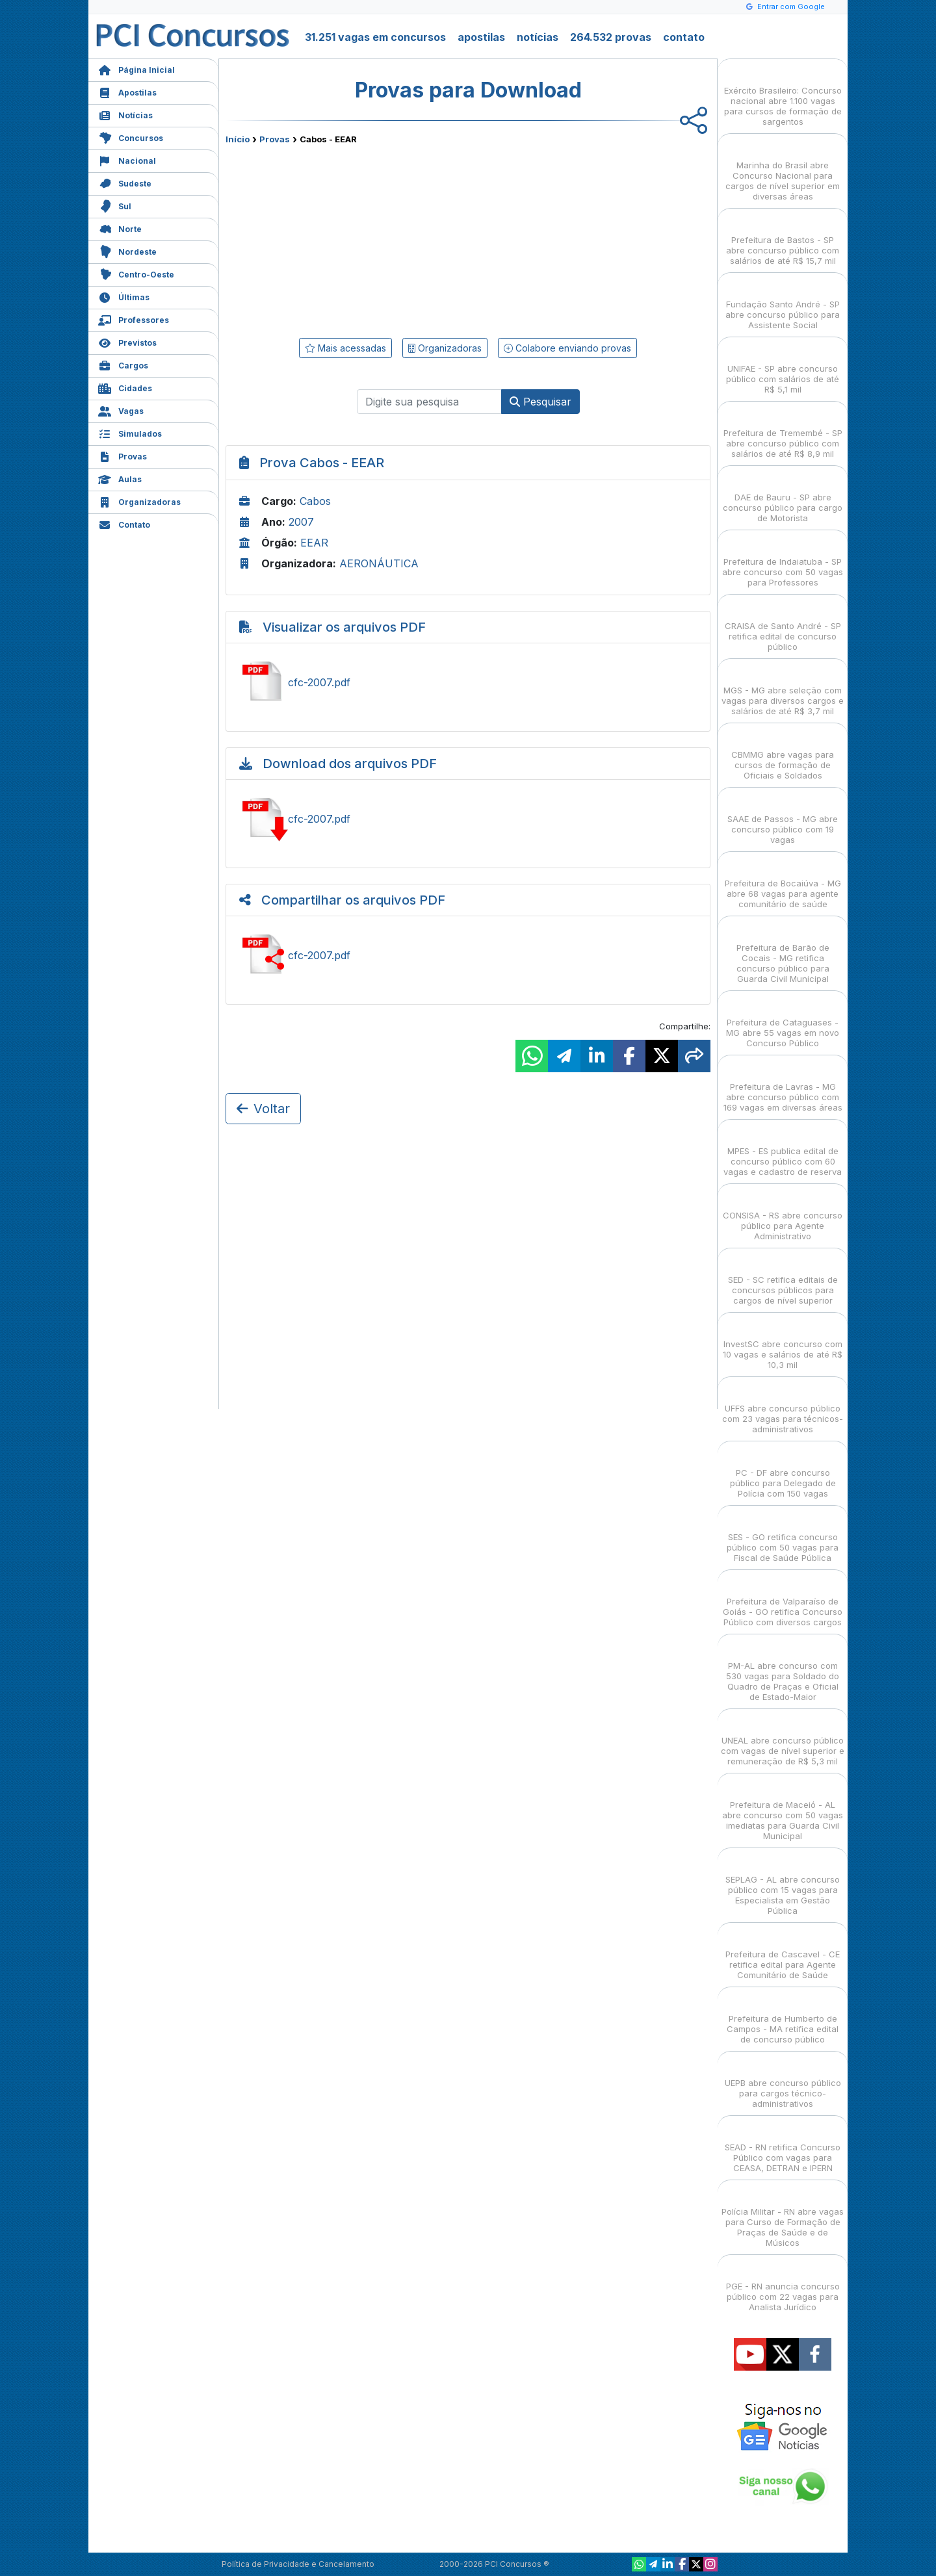 This screenshot has width=936, height=2576. Describe the element at coordinates (481, 37) in the screenshot. I see `apostilas` at that location.